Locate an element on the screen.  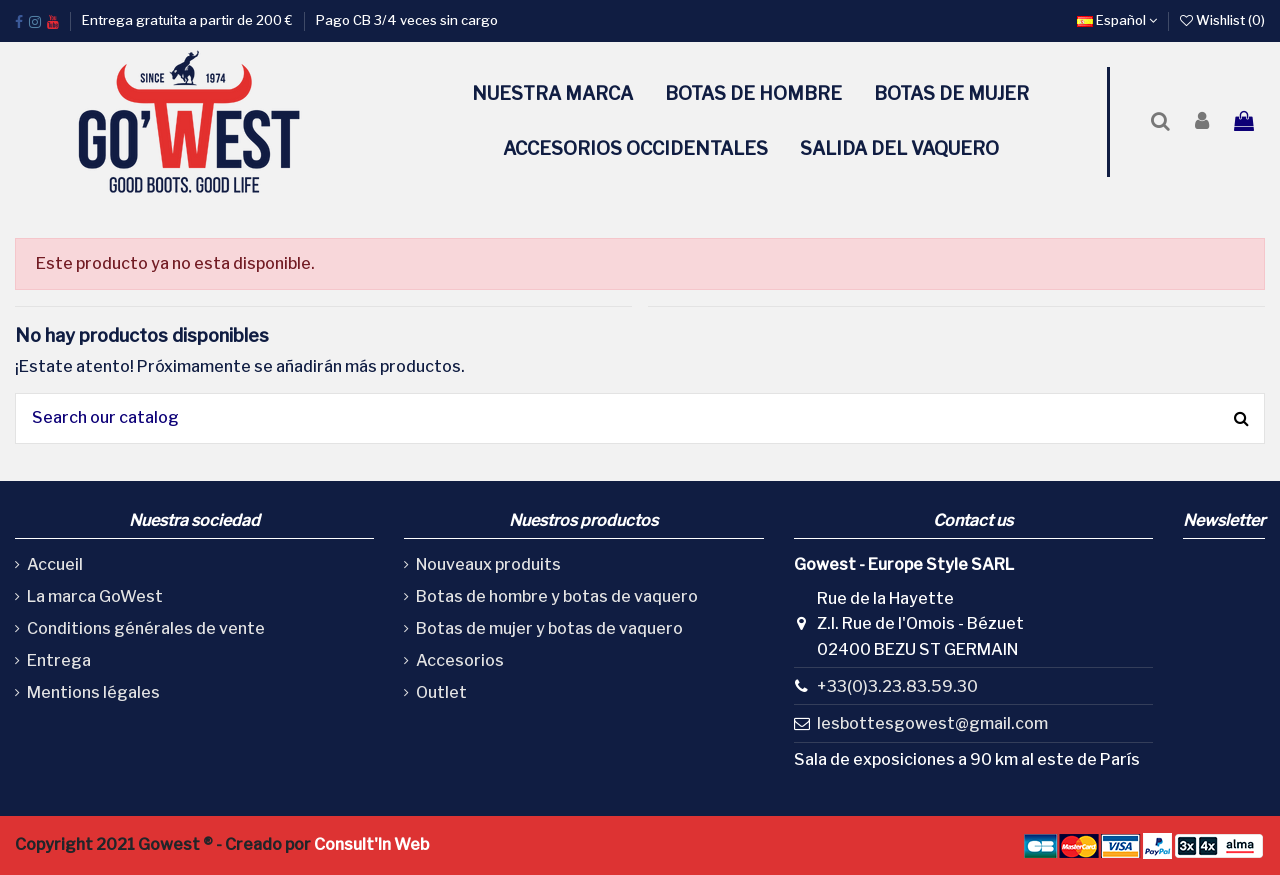
Conditions générales de vente is located at coordinates (146, 628).